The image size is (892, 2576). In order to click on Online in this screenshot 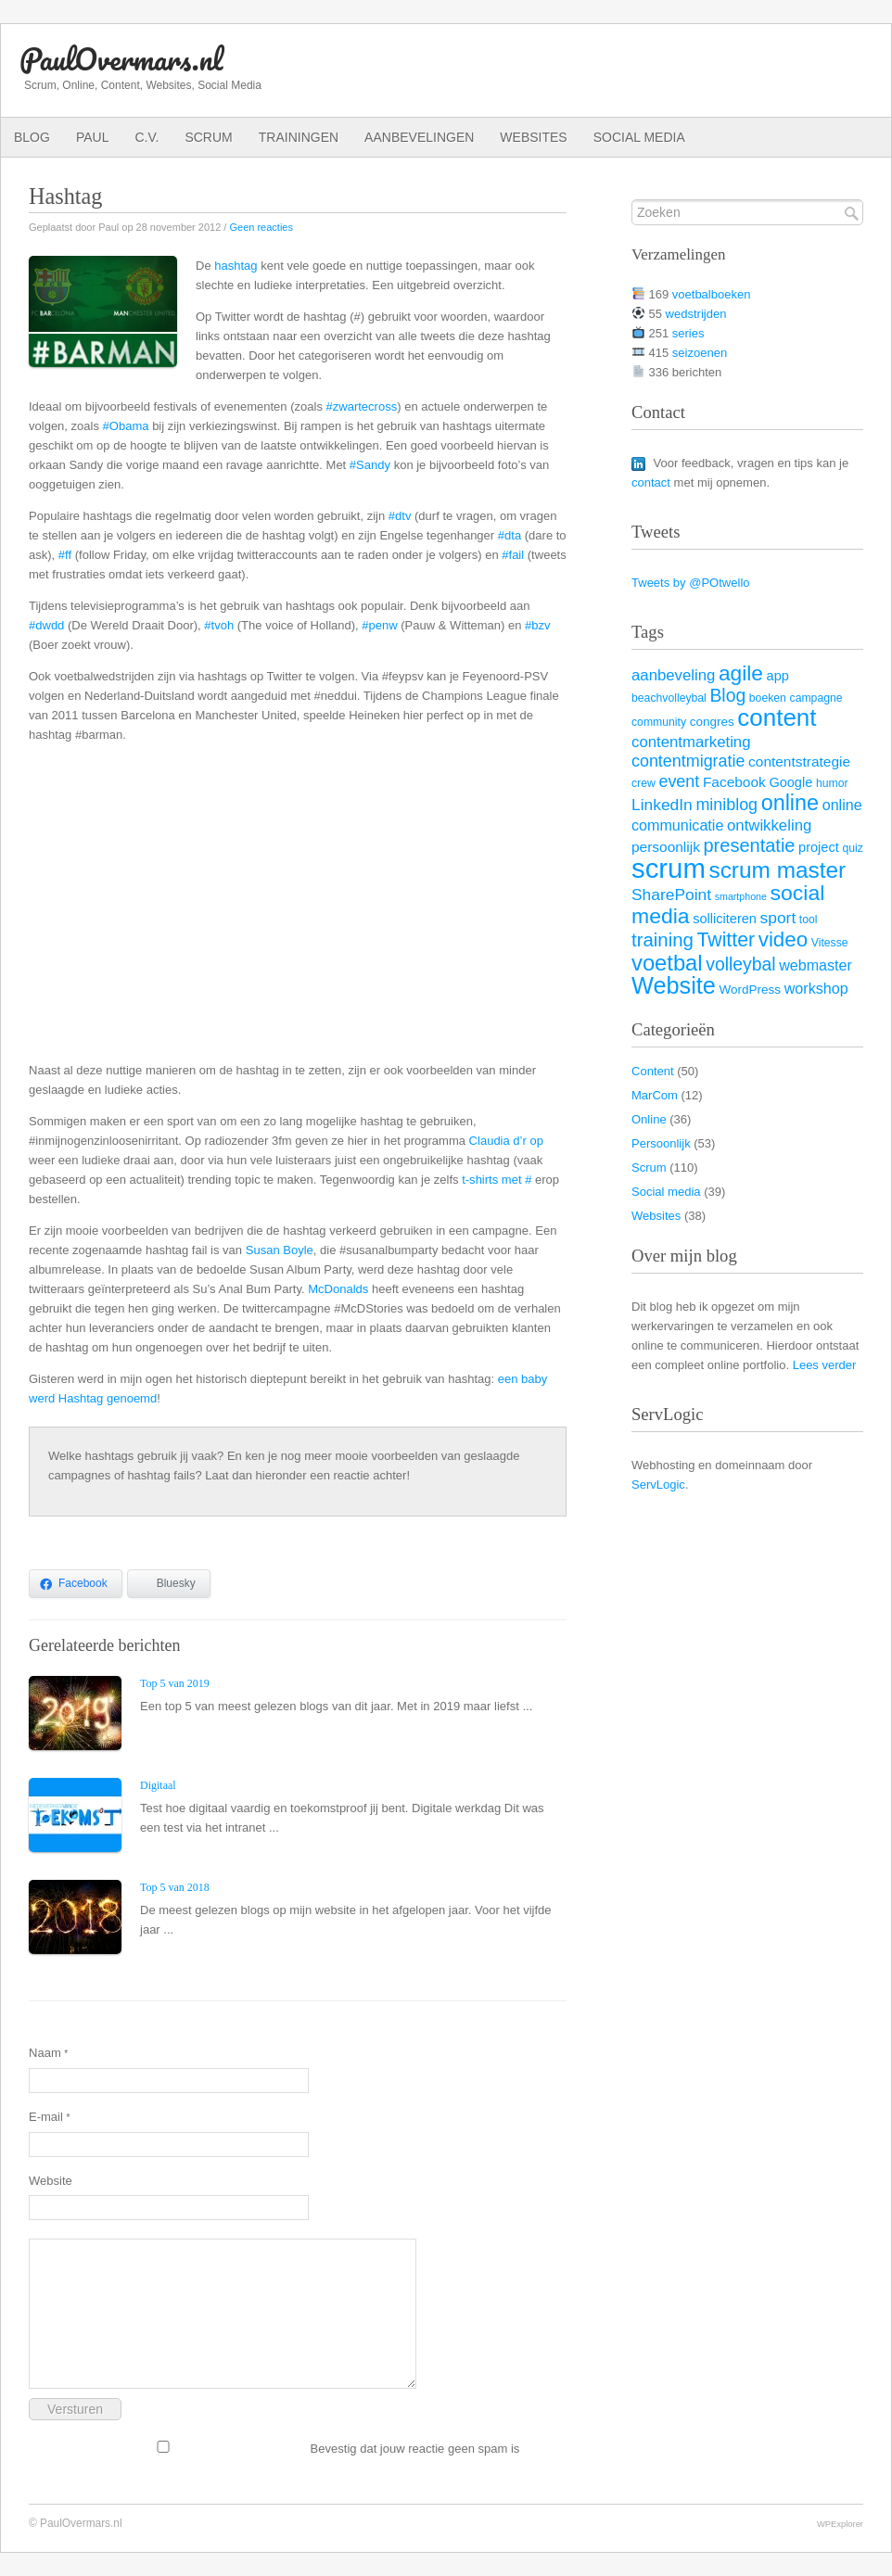, I will do `click(649, 1119)`.